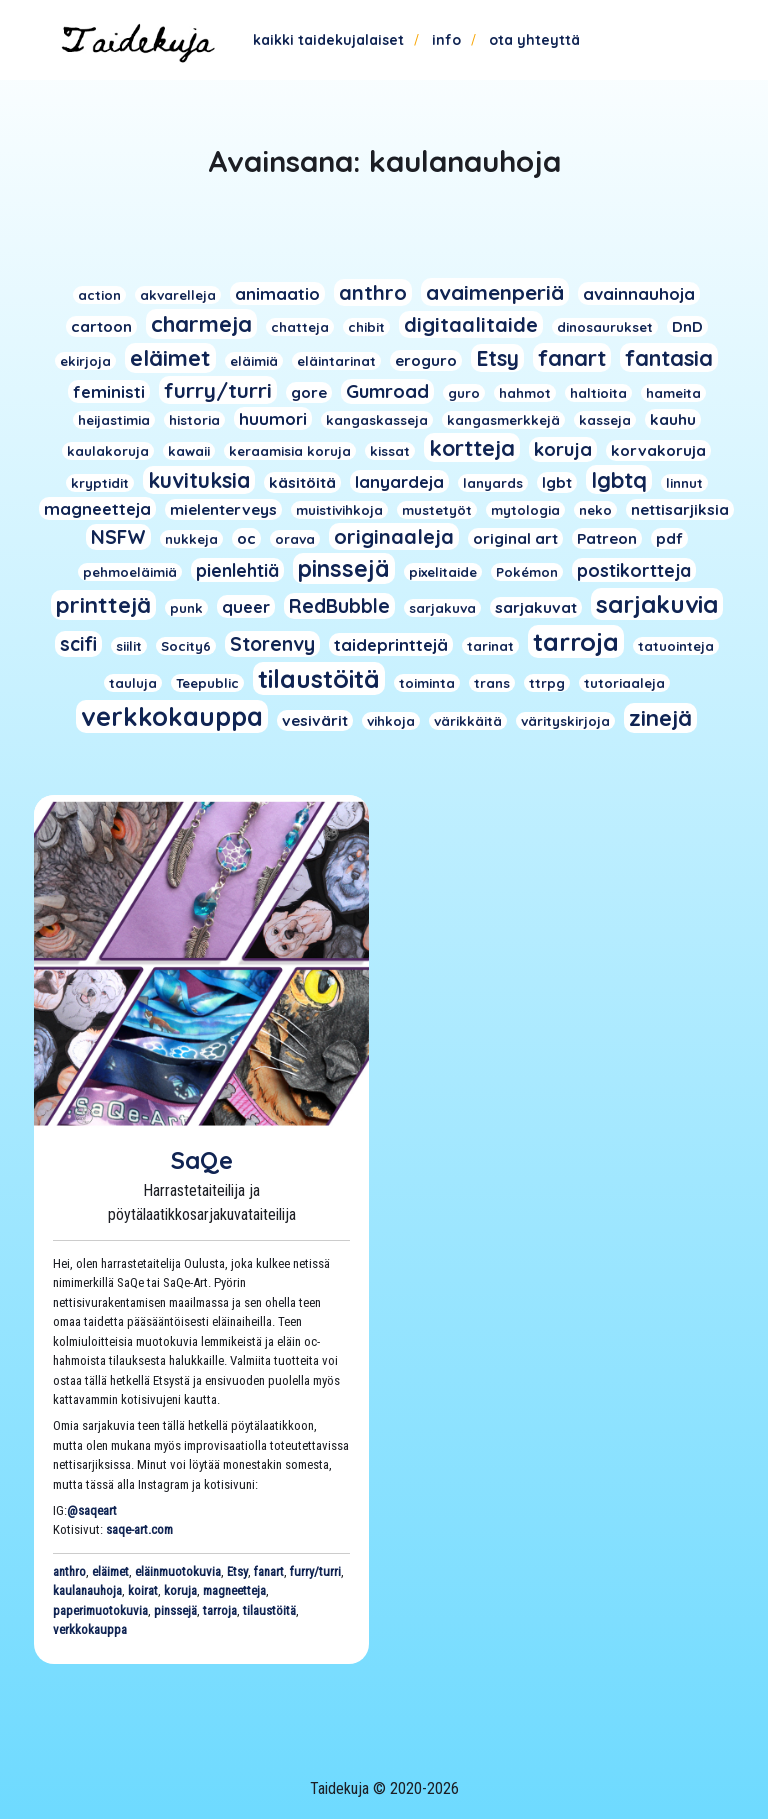 The height and width of the screenshot is (1819, 768). Describe the element at coordinates (669, 357) in the screenshot. I see `fantasia [fantasia (11 kohdetta)]` at that location.